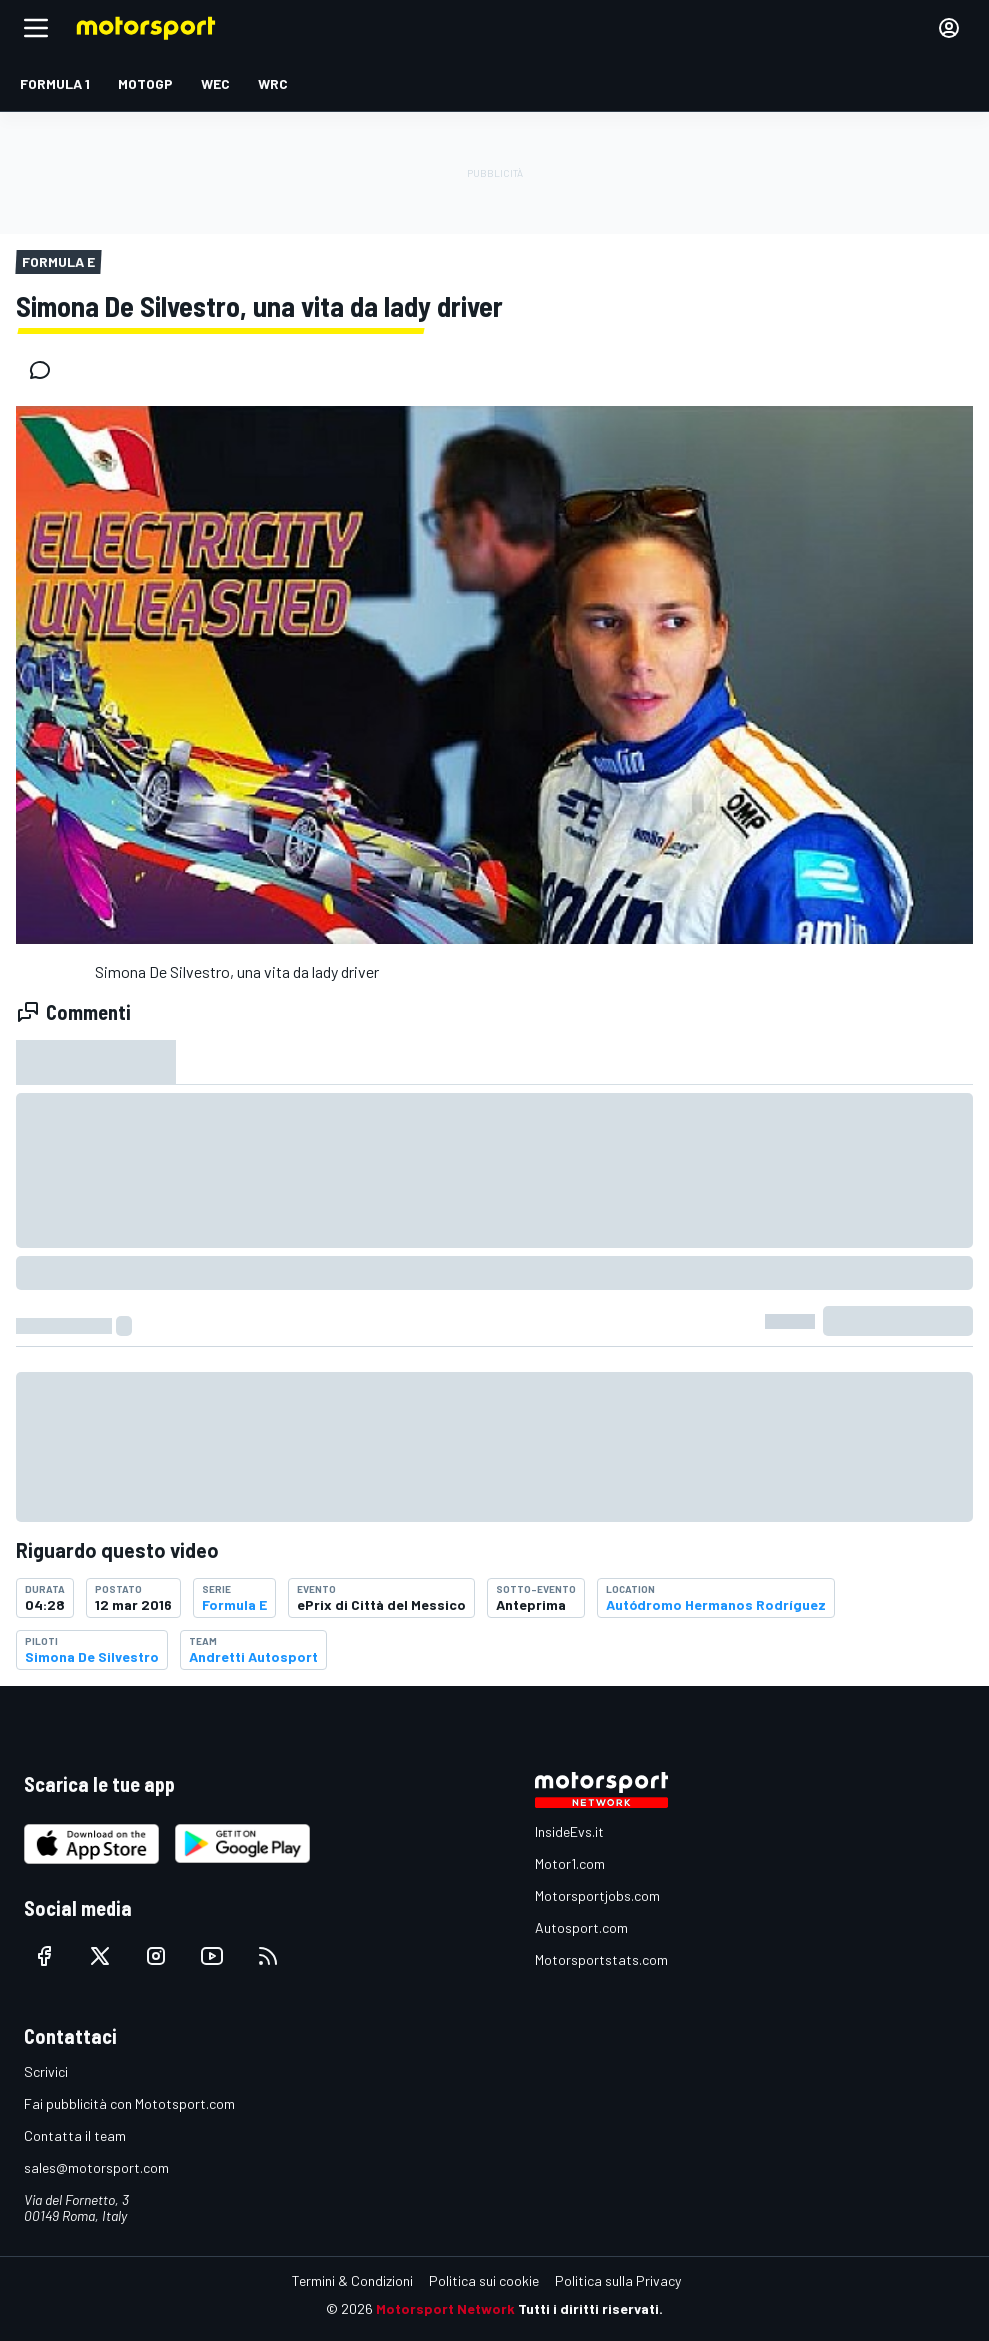 The height and width of the screenshot is (2341, 989). What do you see at coordinates (352, 2280) in the screenshot?
I see `Termini & Condizioni` at bounding box center [352, 2280].